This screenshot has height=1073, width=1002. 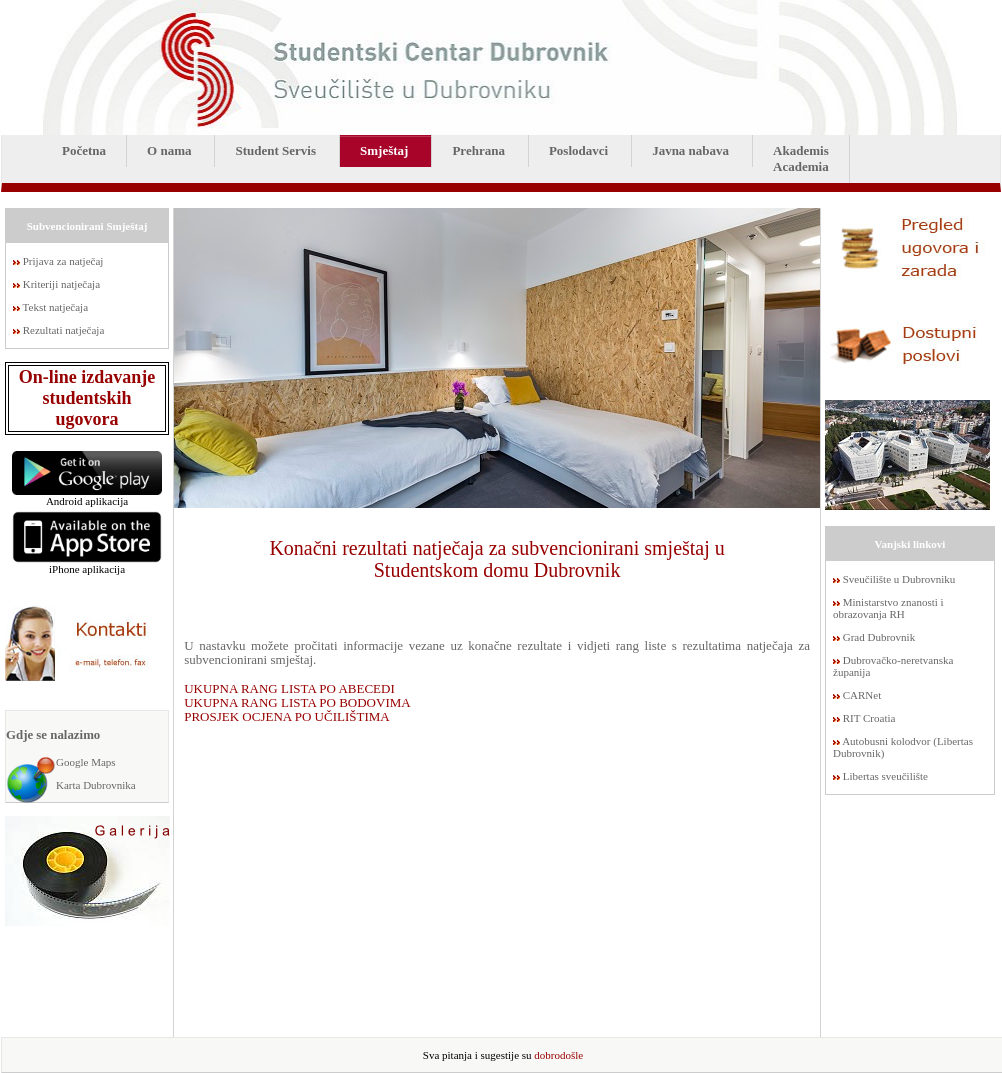 What do you see at coordinates (869, 718) in the screenshot?
I see `RIT Croatia` at bounding box center [869, 718].